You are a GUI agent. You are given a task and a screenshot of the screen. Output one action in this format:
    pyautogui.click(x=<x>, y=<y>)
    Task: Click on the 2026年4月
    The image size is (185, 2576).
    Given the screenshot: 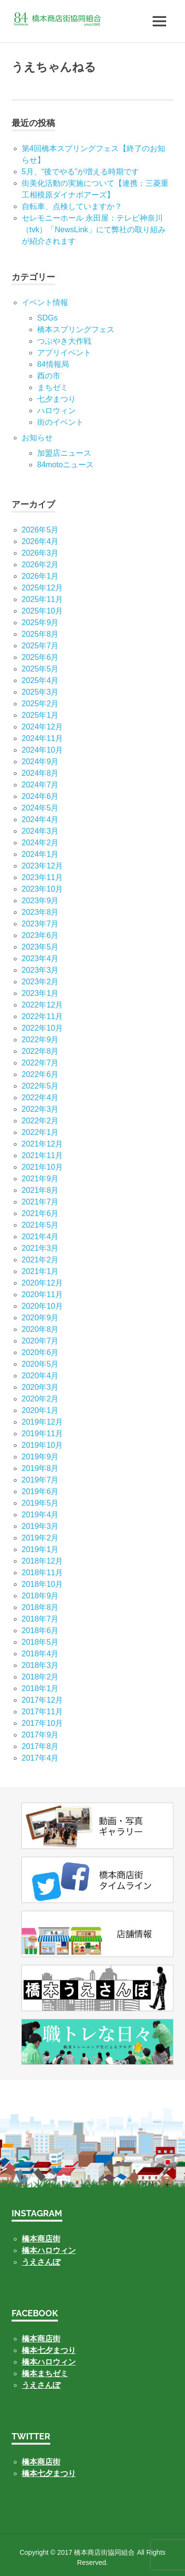 What is the action you would take?
    pyautogui.click(x=40, y=541)
    